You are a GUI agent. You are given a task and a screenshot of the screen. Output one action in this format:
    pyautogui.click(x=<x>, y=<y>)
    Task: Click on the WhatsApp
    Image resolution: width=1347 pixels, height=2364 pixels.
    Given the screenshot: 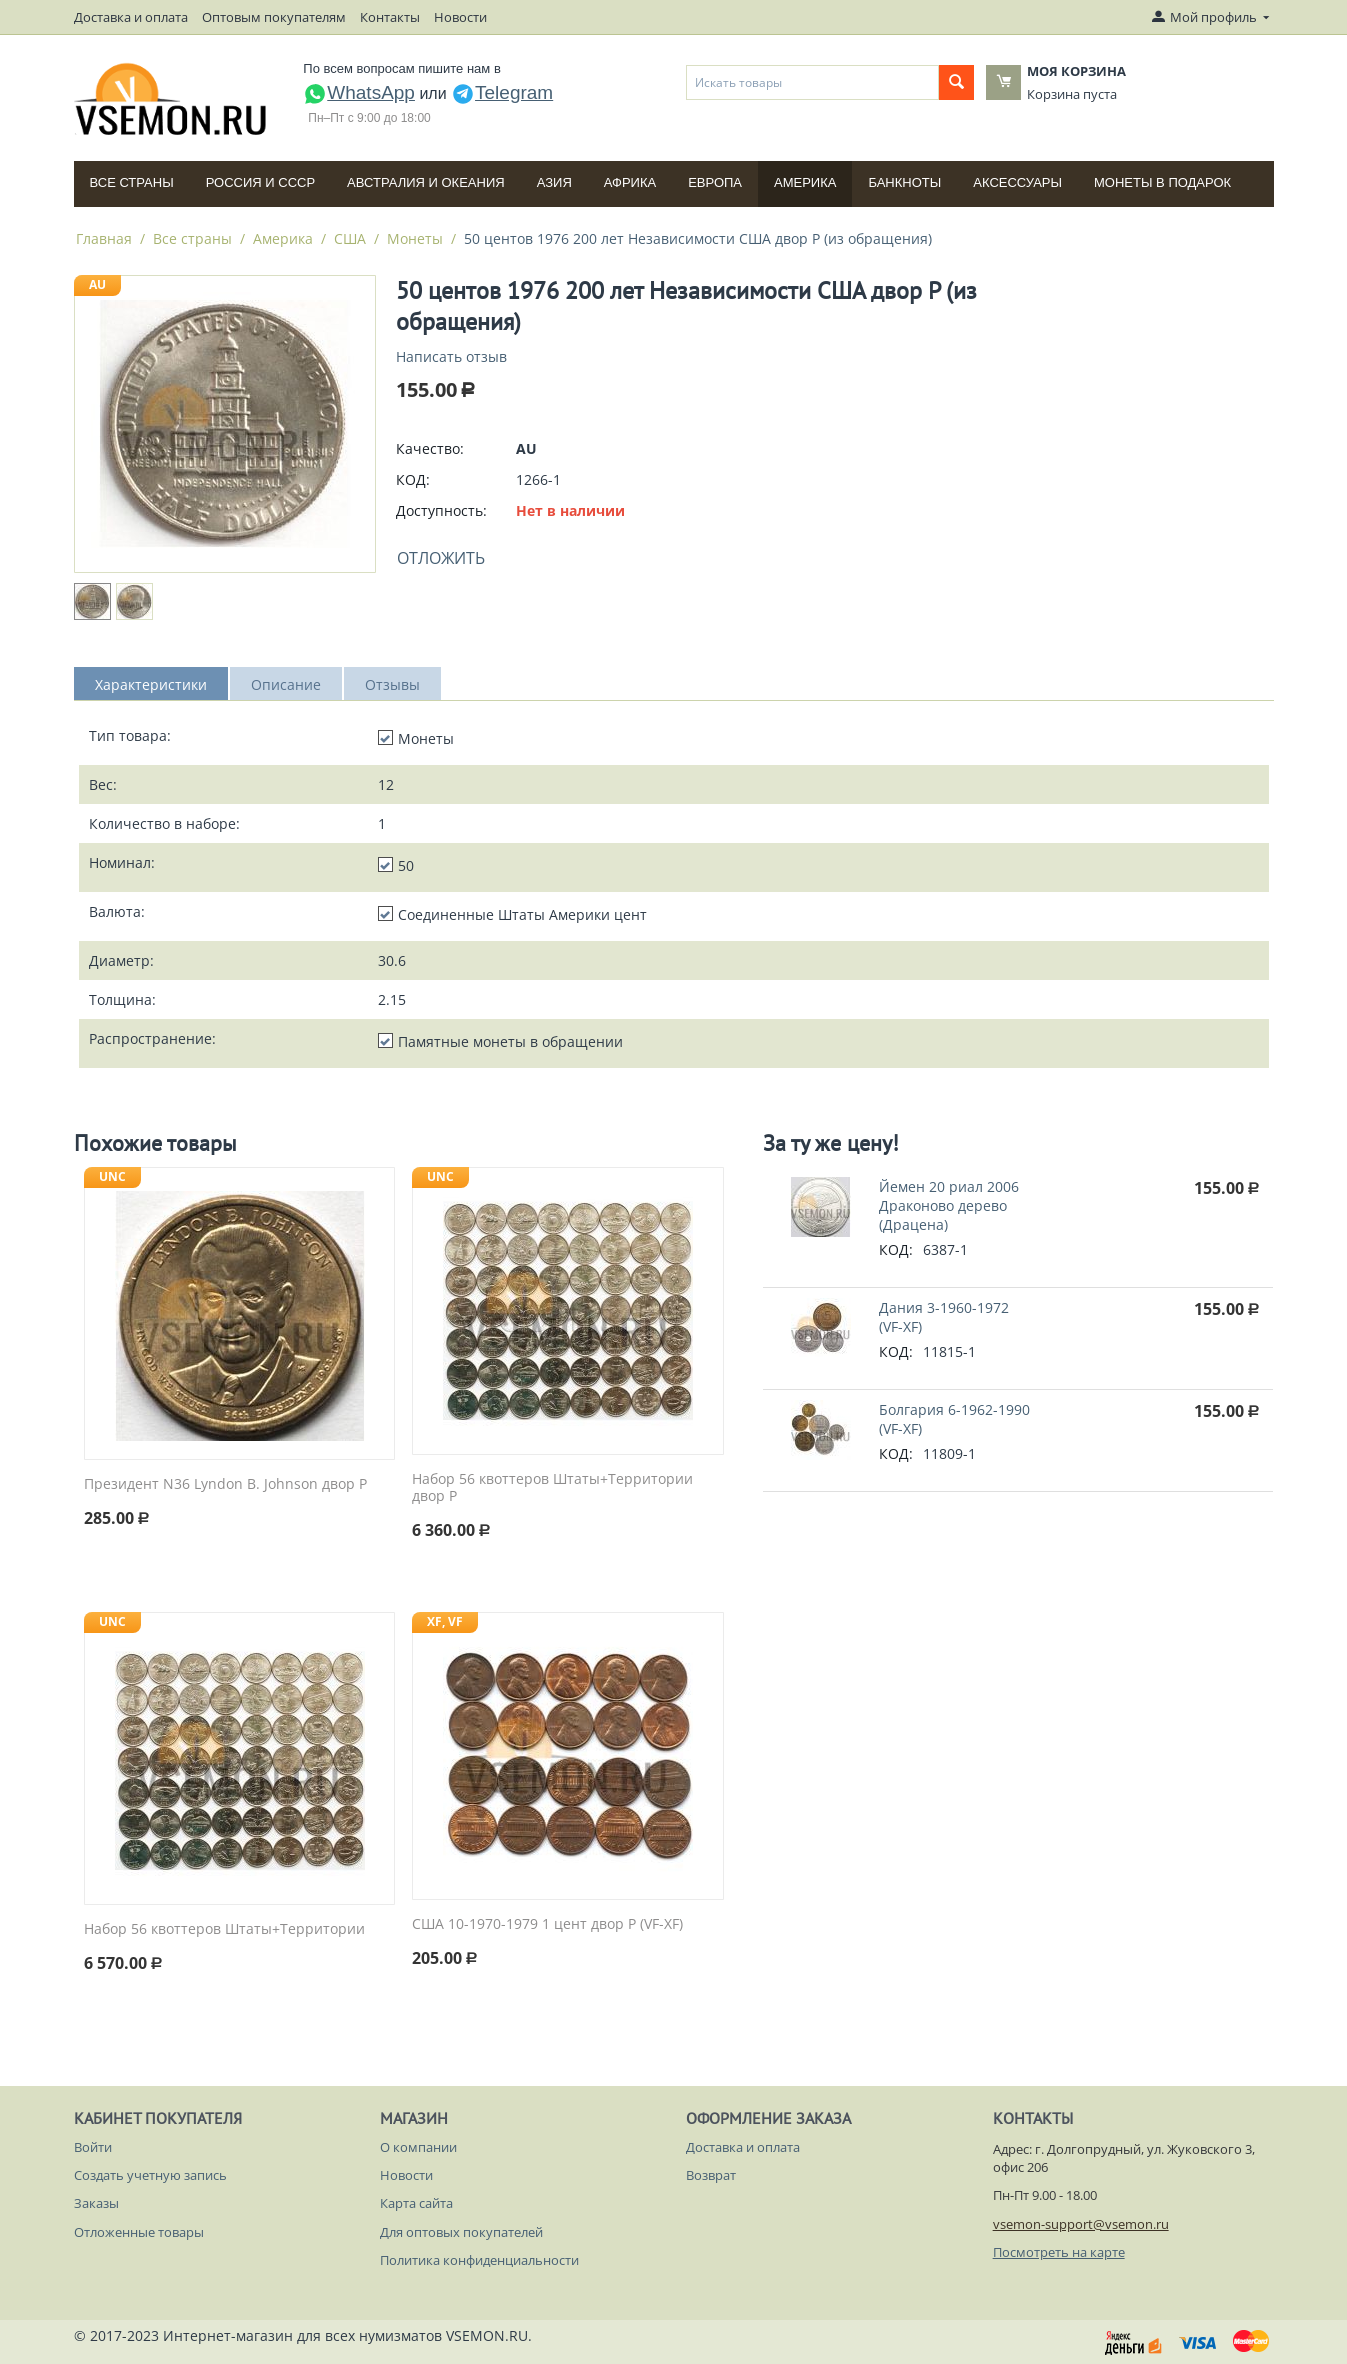 What is the action you would take?
    pyautogui.click(x=359, y=92)
    